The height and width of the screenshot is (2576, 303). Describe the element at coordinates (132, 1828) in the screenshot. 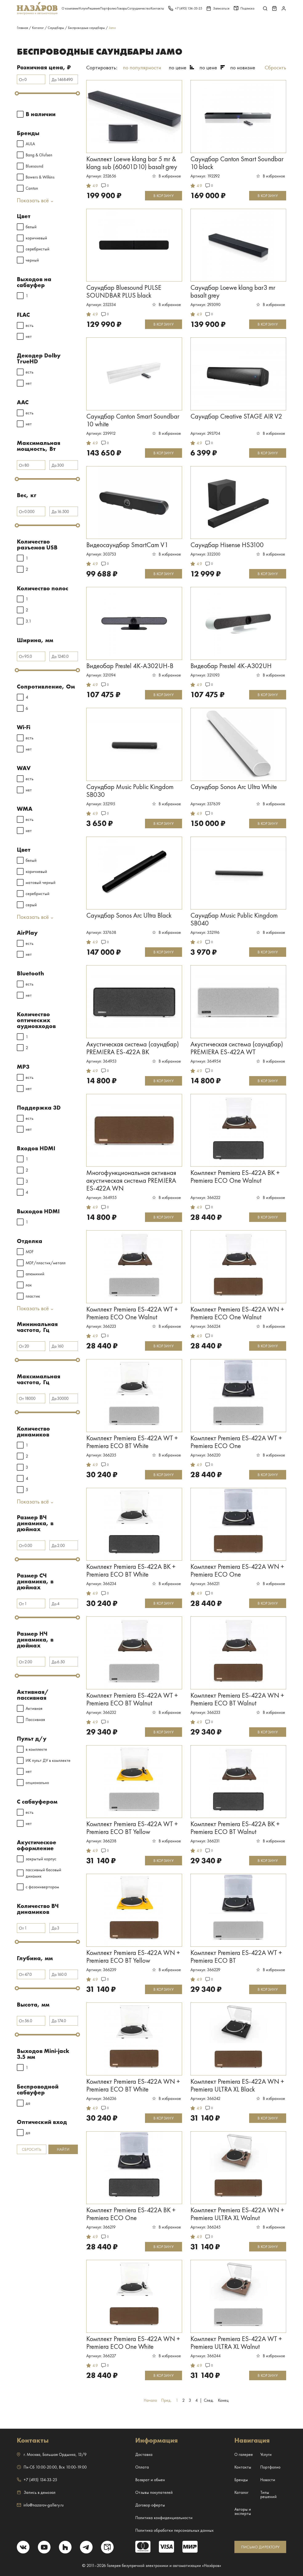

I see `Комплект Premiera ES-422A WT + Premiera ECO BT Yellow` at that location.